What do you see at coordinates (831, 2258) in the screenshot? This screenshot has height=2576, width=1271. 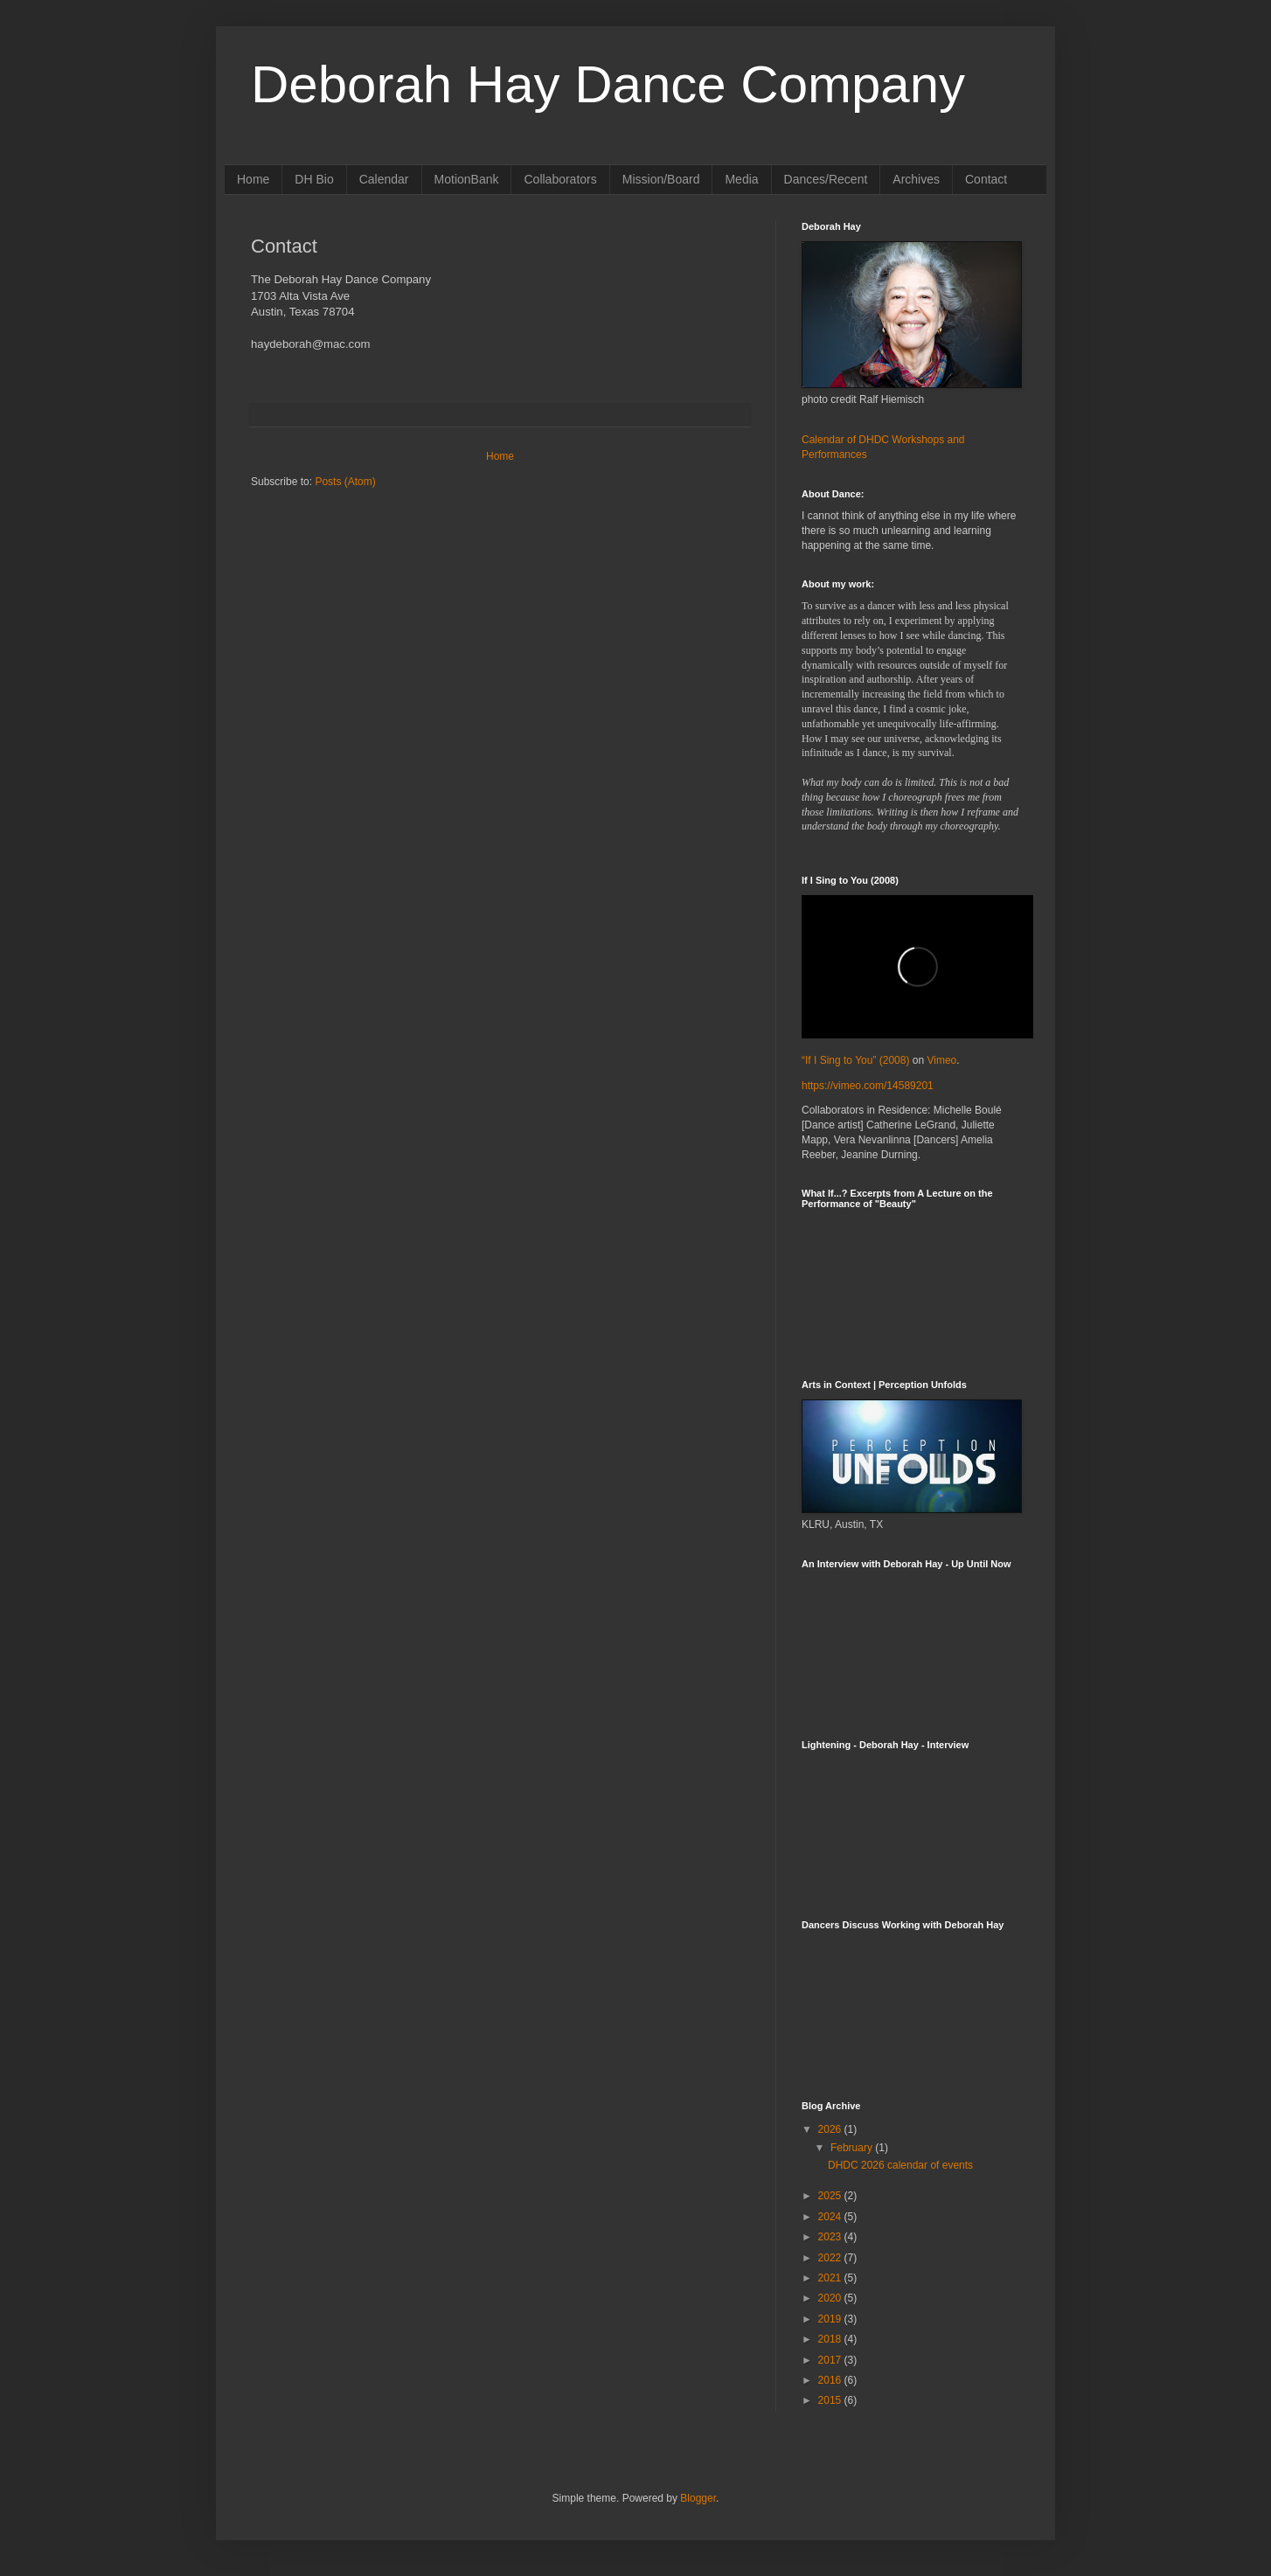 I see `2022` at bounding box center [831, 2258].